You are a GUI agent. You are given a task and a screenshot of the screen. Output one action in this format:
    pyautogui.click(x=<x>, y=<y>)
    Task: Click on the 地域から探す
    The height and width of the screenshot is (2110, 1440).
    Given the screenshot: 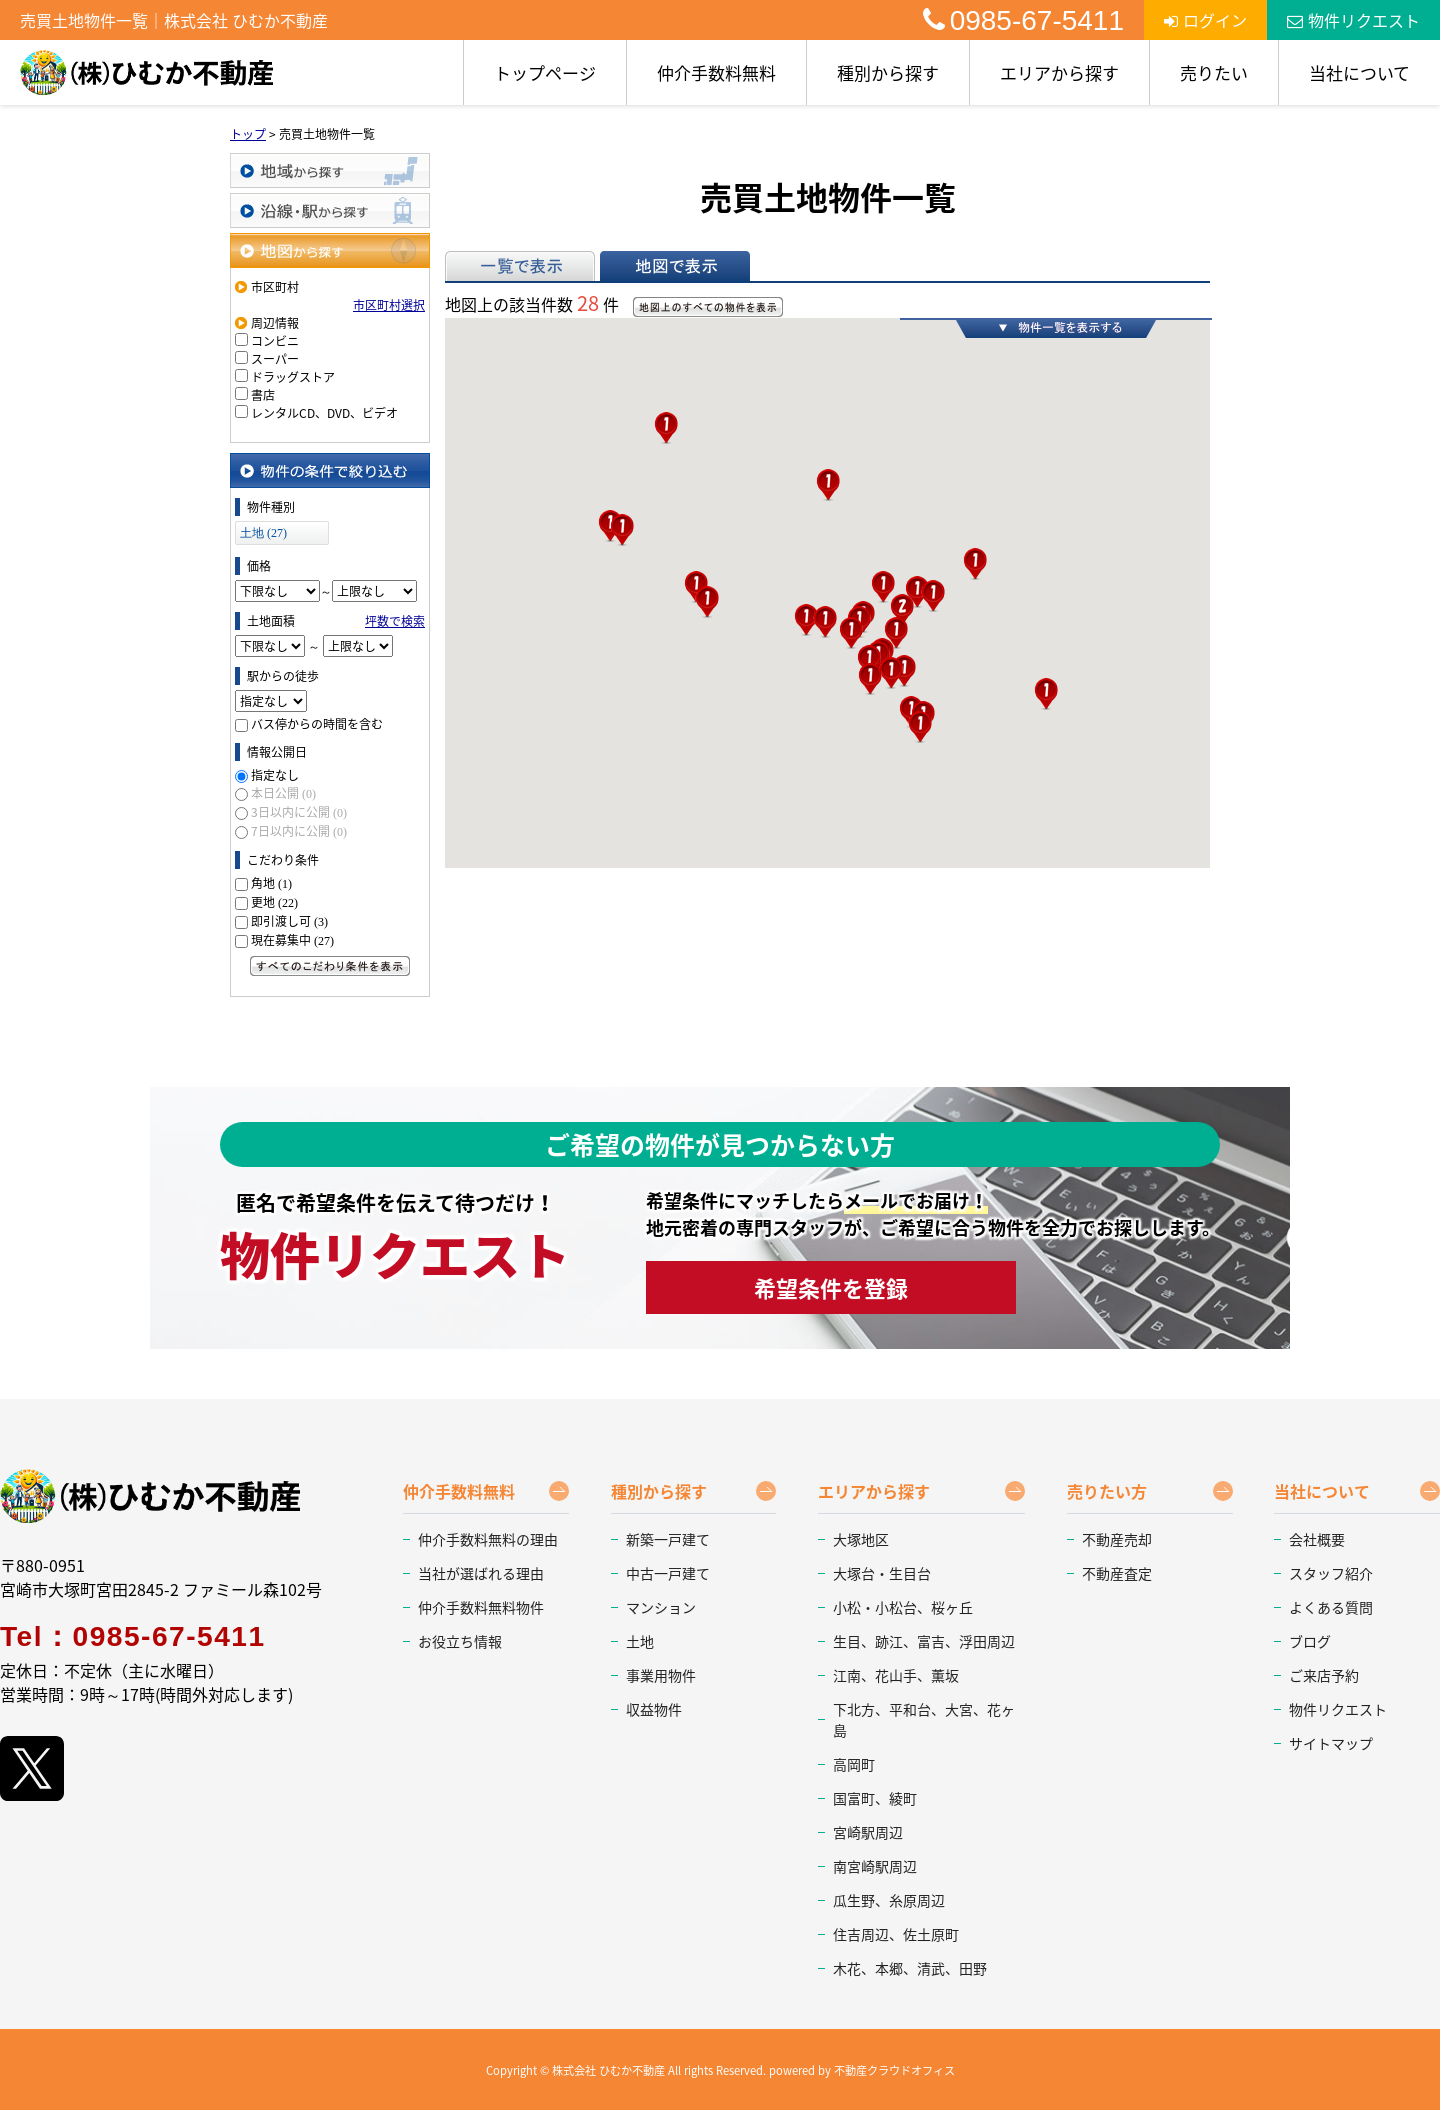 What is the action you would take?
    pyautogui.click(x=330, y=170)
    